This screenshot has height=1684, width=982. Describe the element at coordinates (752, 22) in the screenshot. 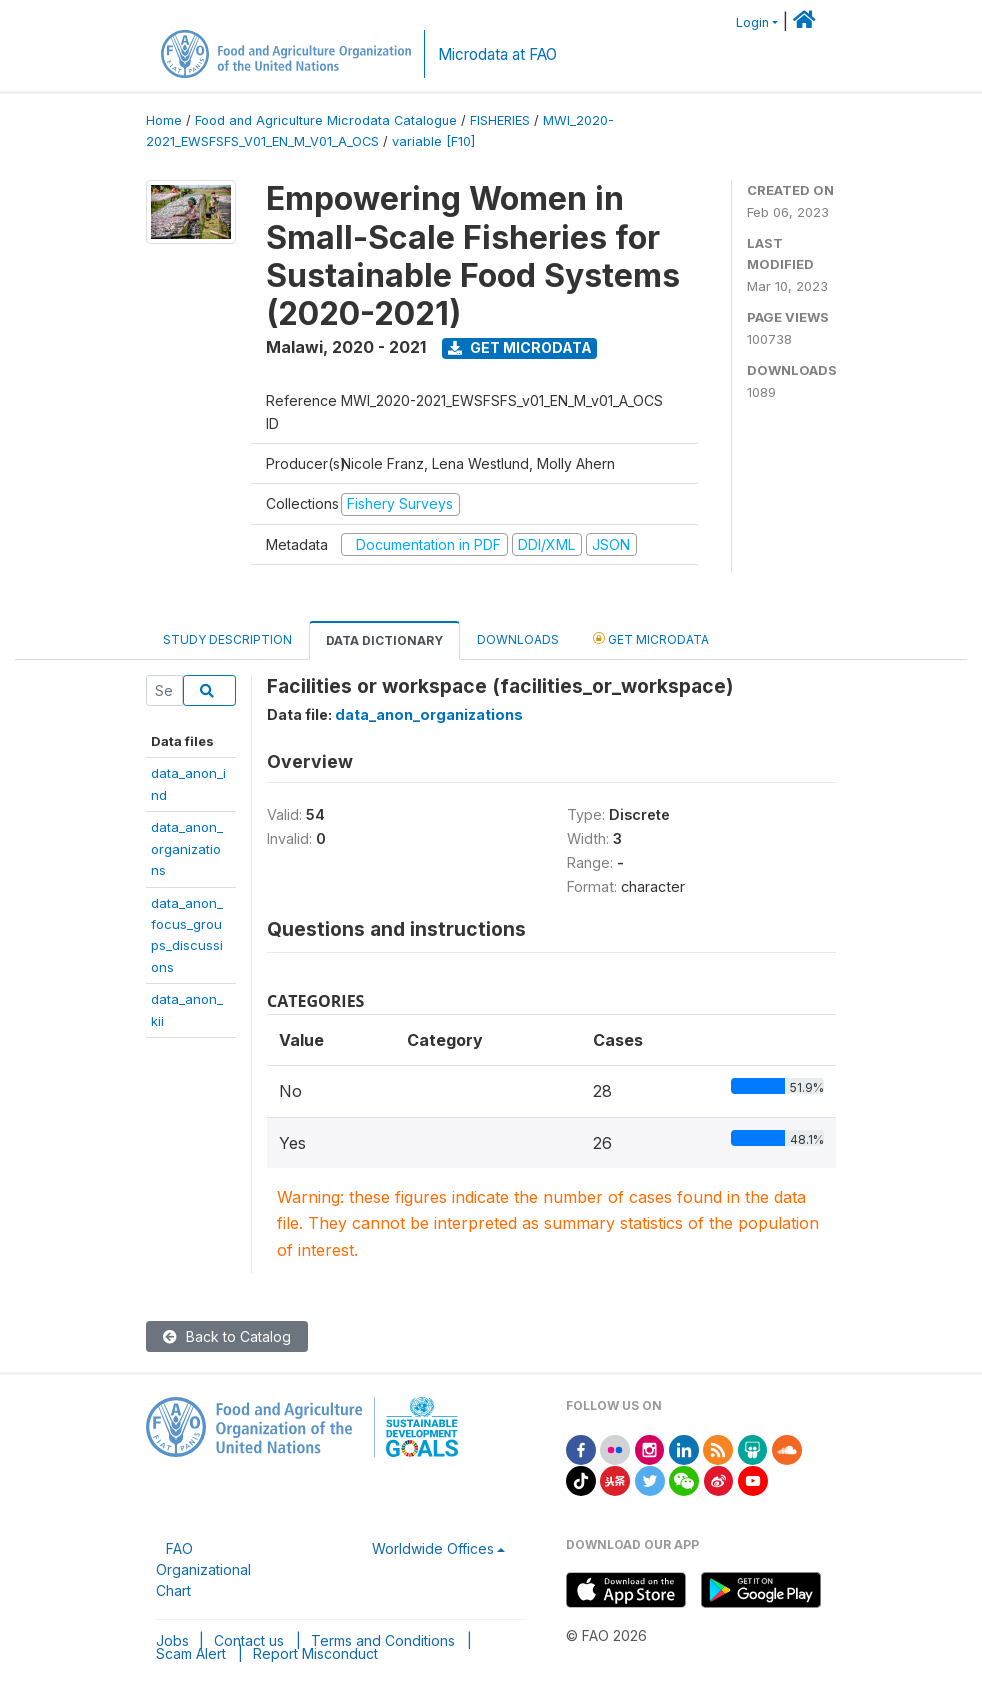

I see `Login` at that location.